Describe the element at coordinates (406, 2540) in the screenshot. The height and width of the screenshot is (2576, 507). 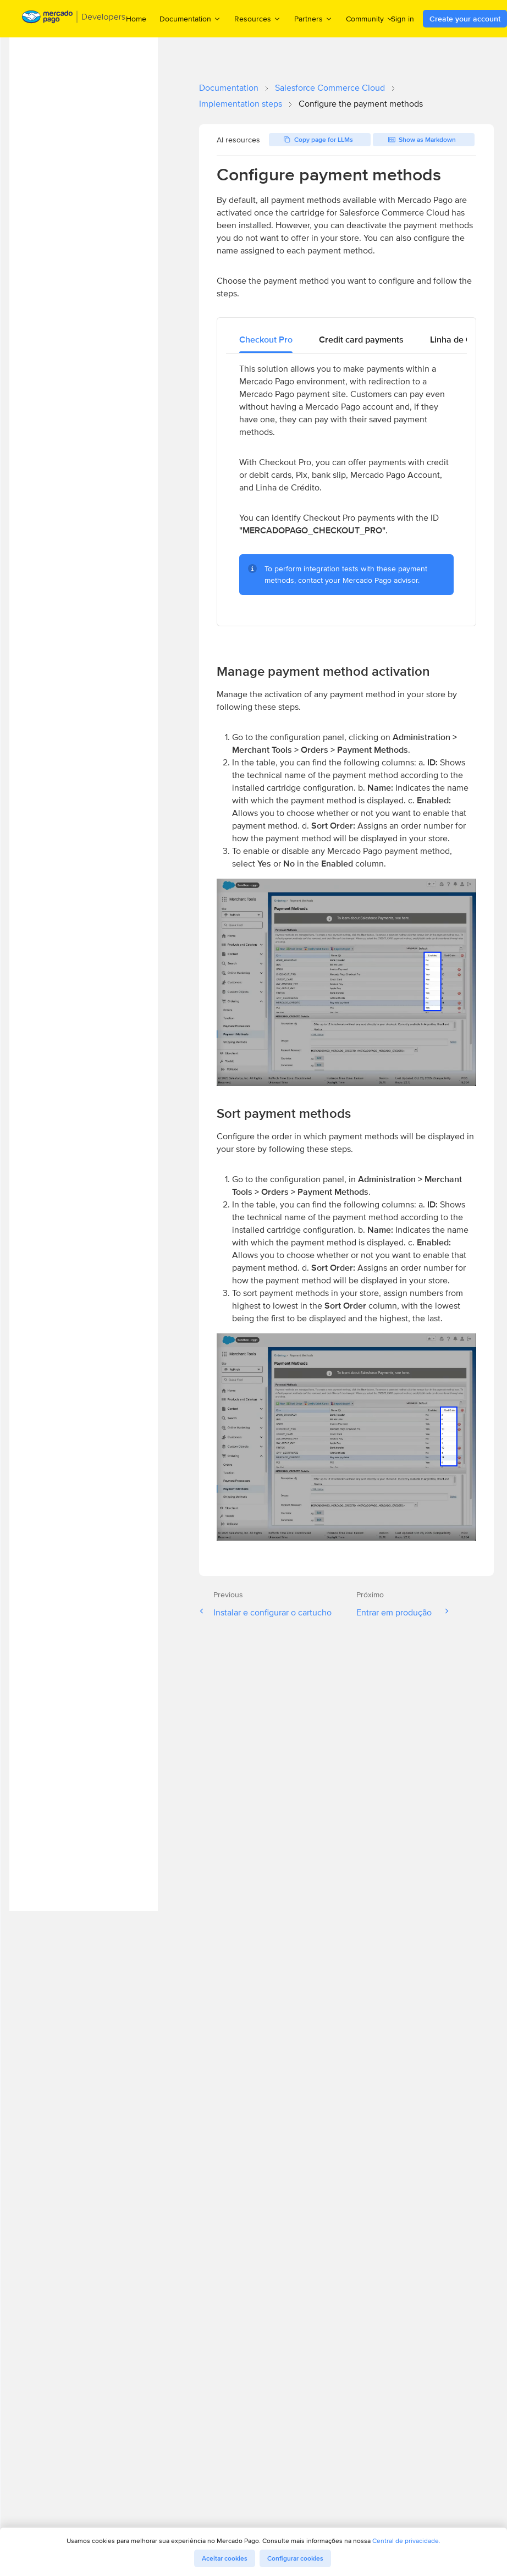
I see `Central de privacidade.` at that location.